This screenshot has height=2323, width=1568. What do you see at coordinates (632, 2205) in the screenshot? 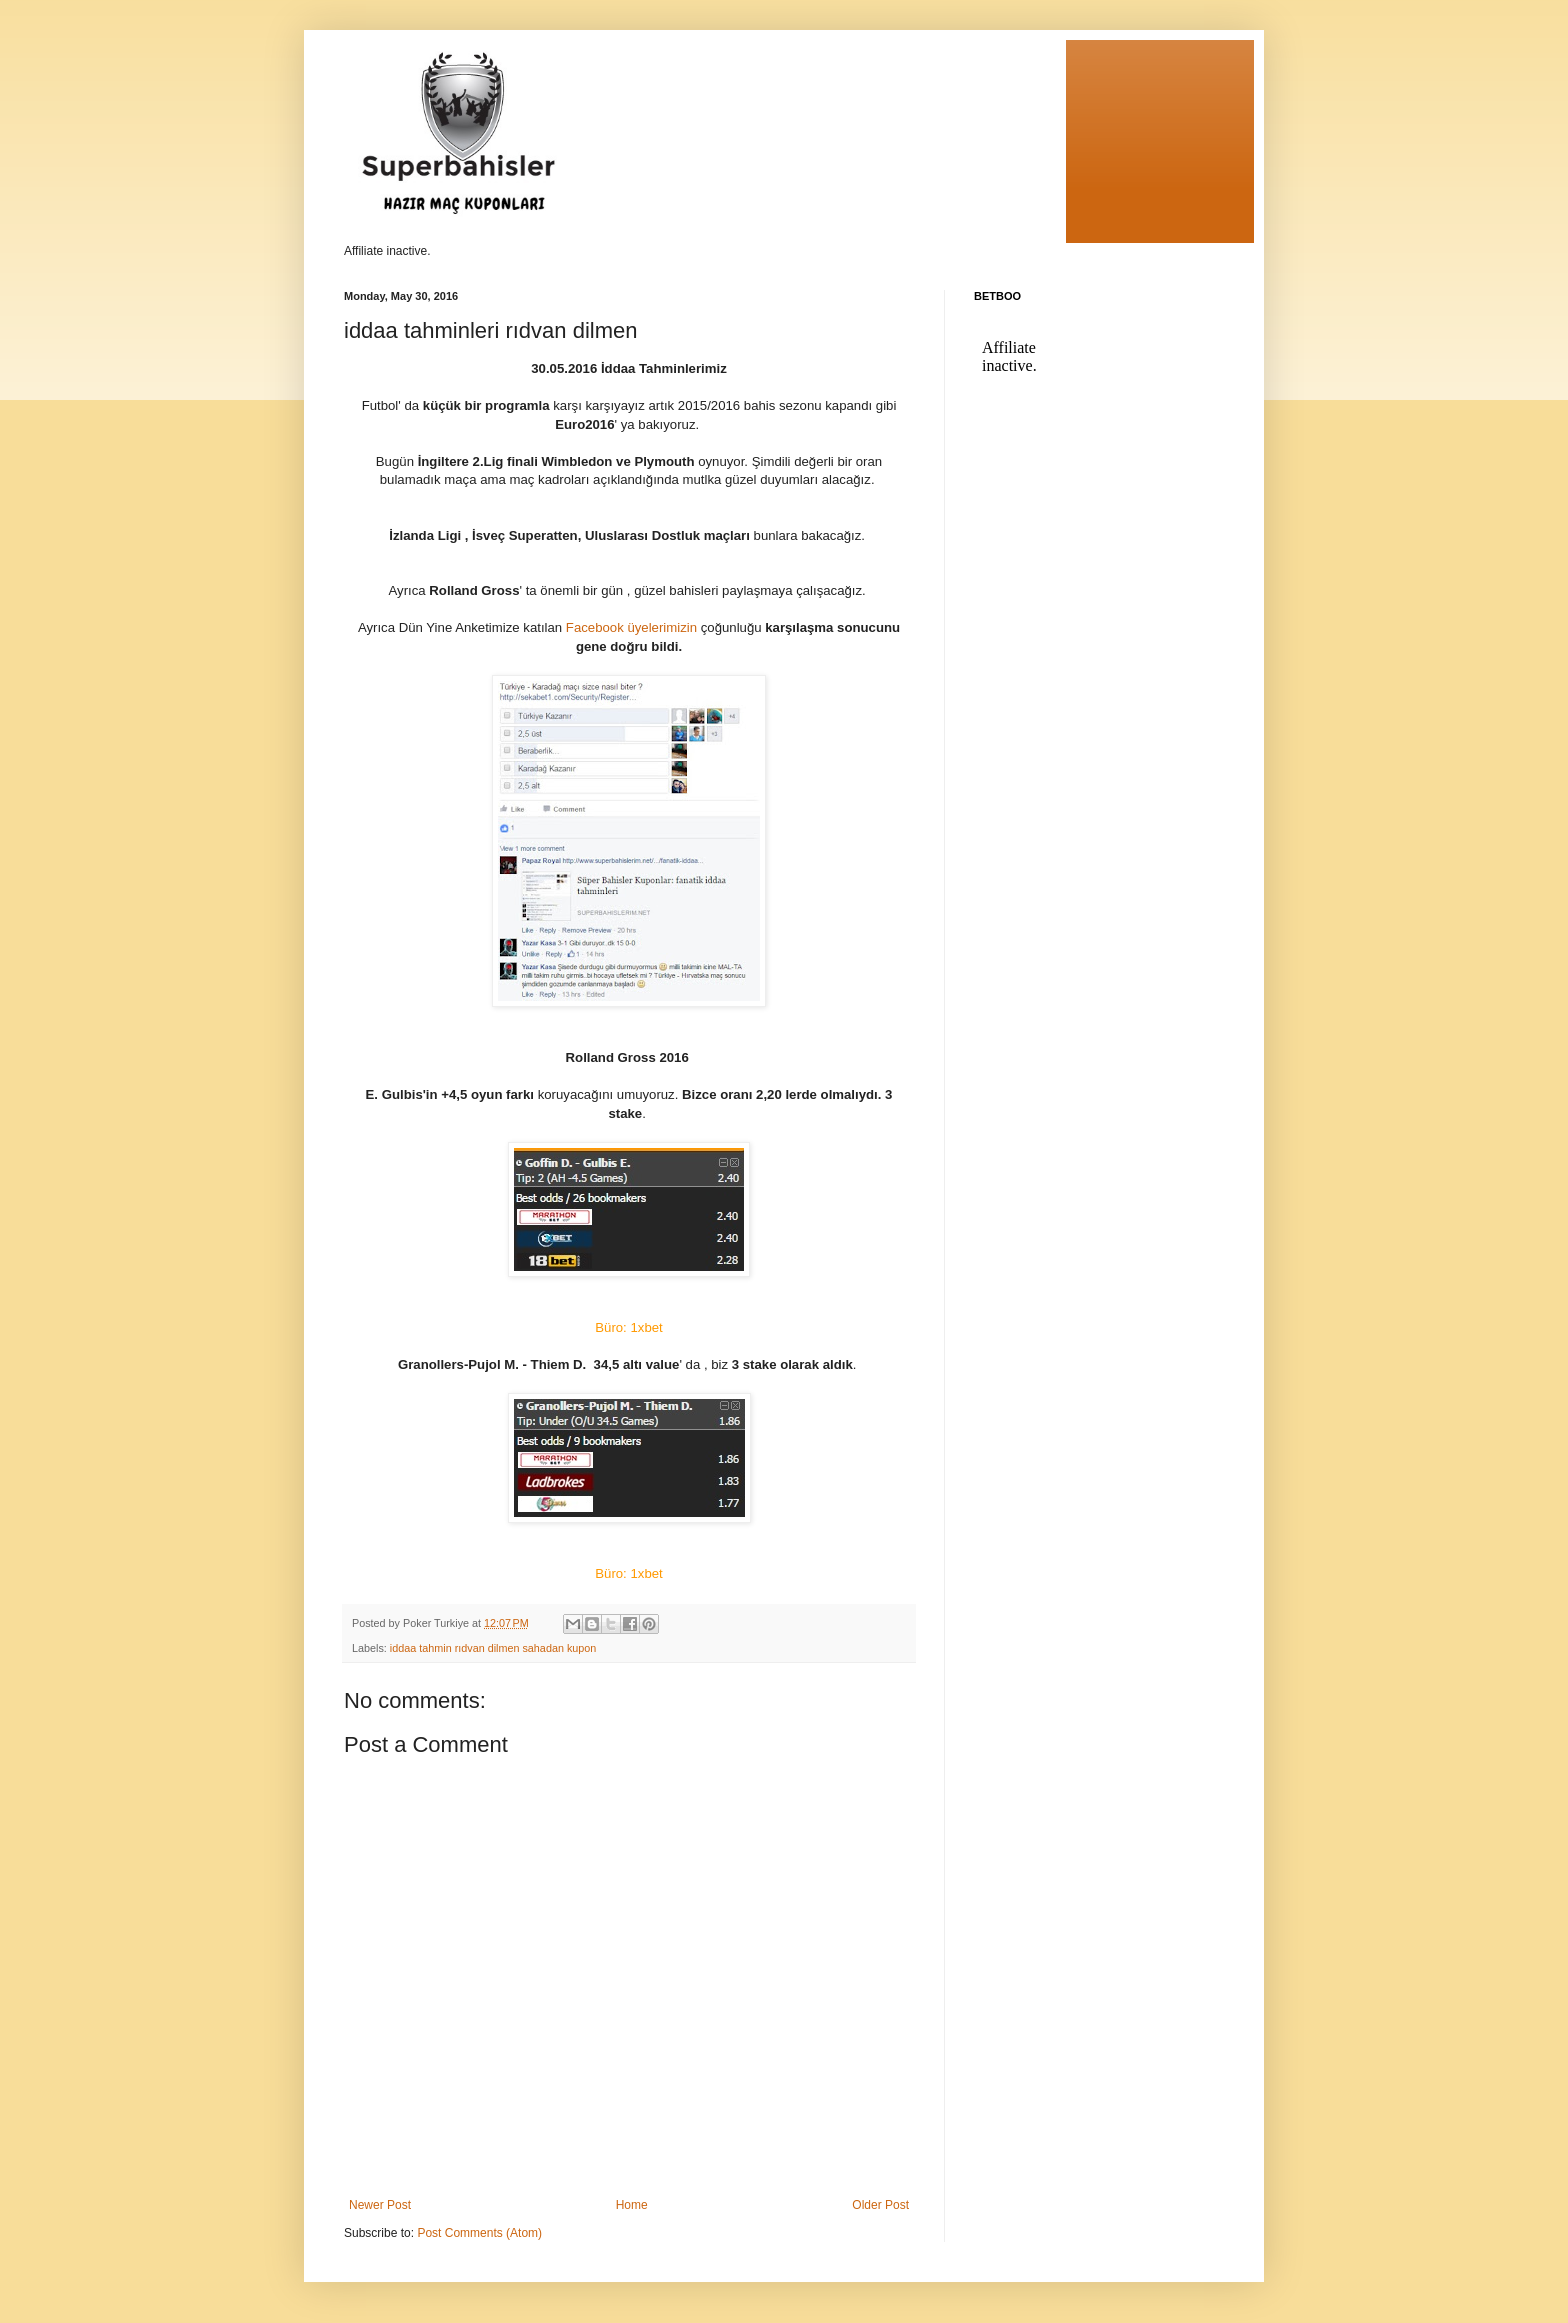
I see `Home` at bounding box center [632, 2205].